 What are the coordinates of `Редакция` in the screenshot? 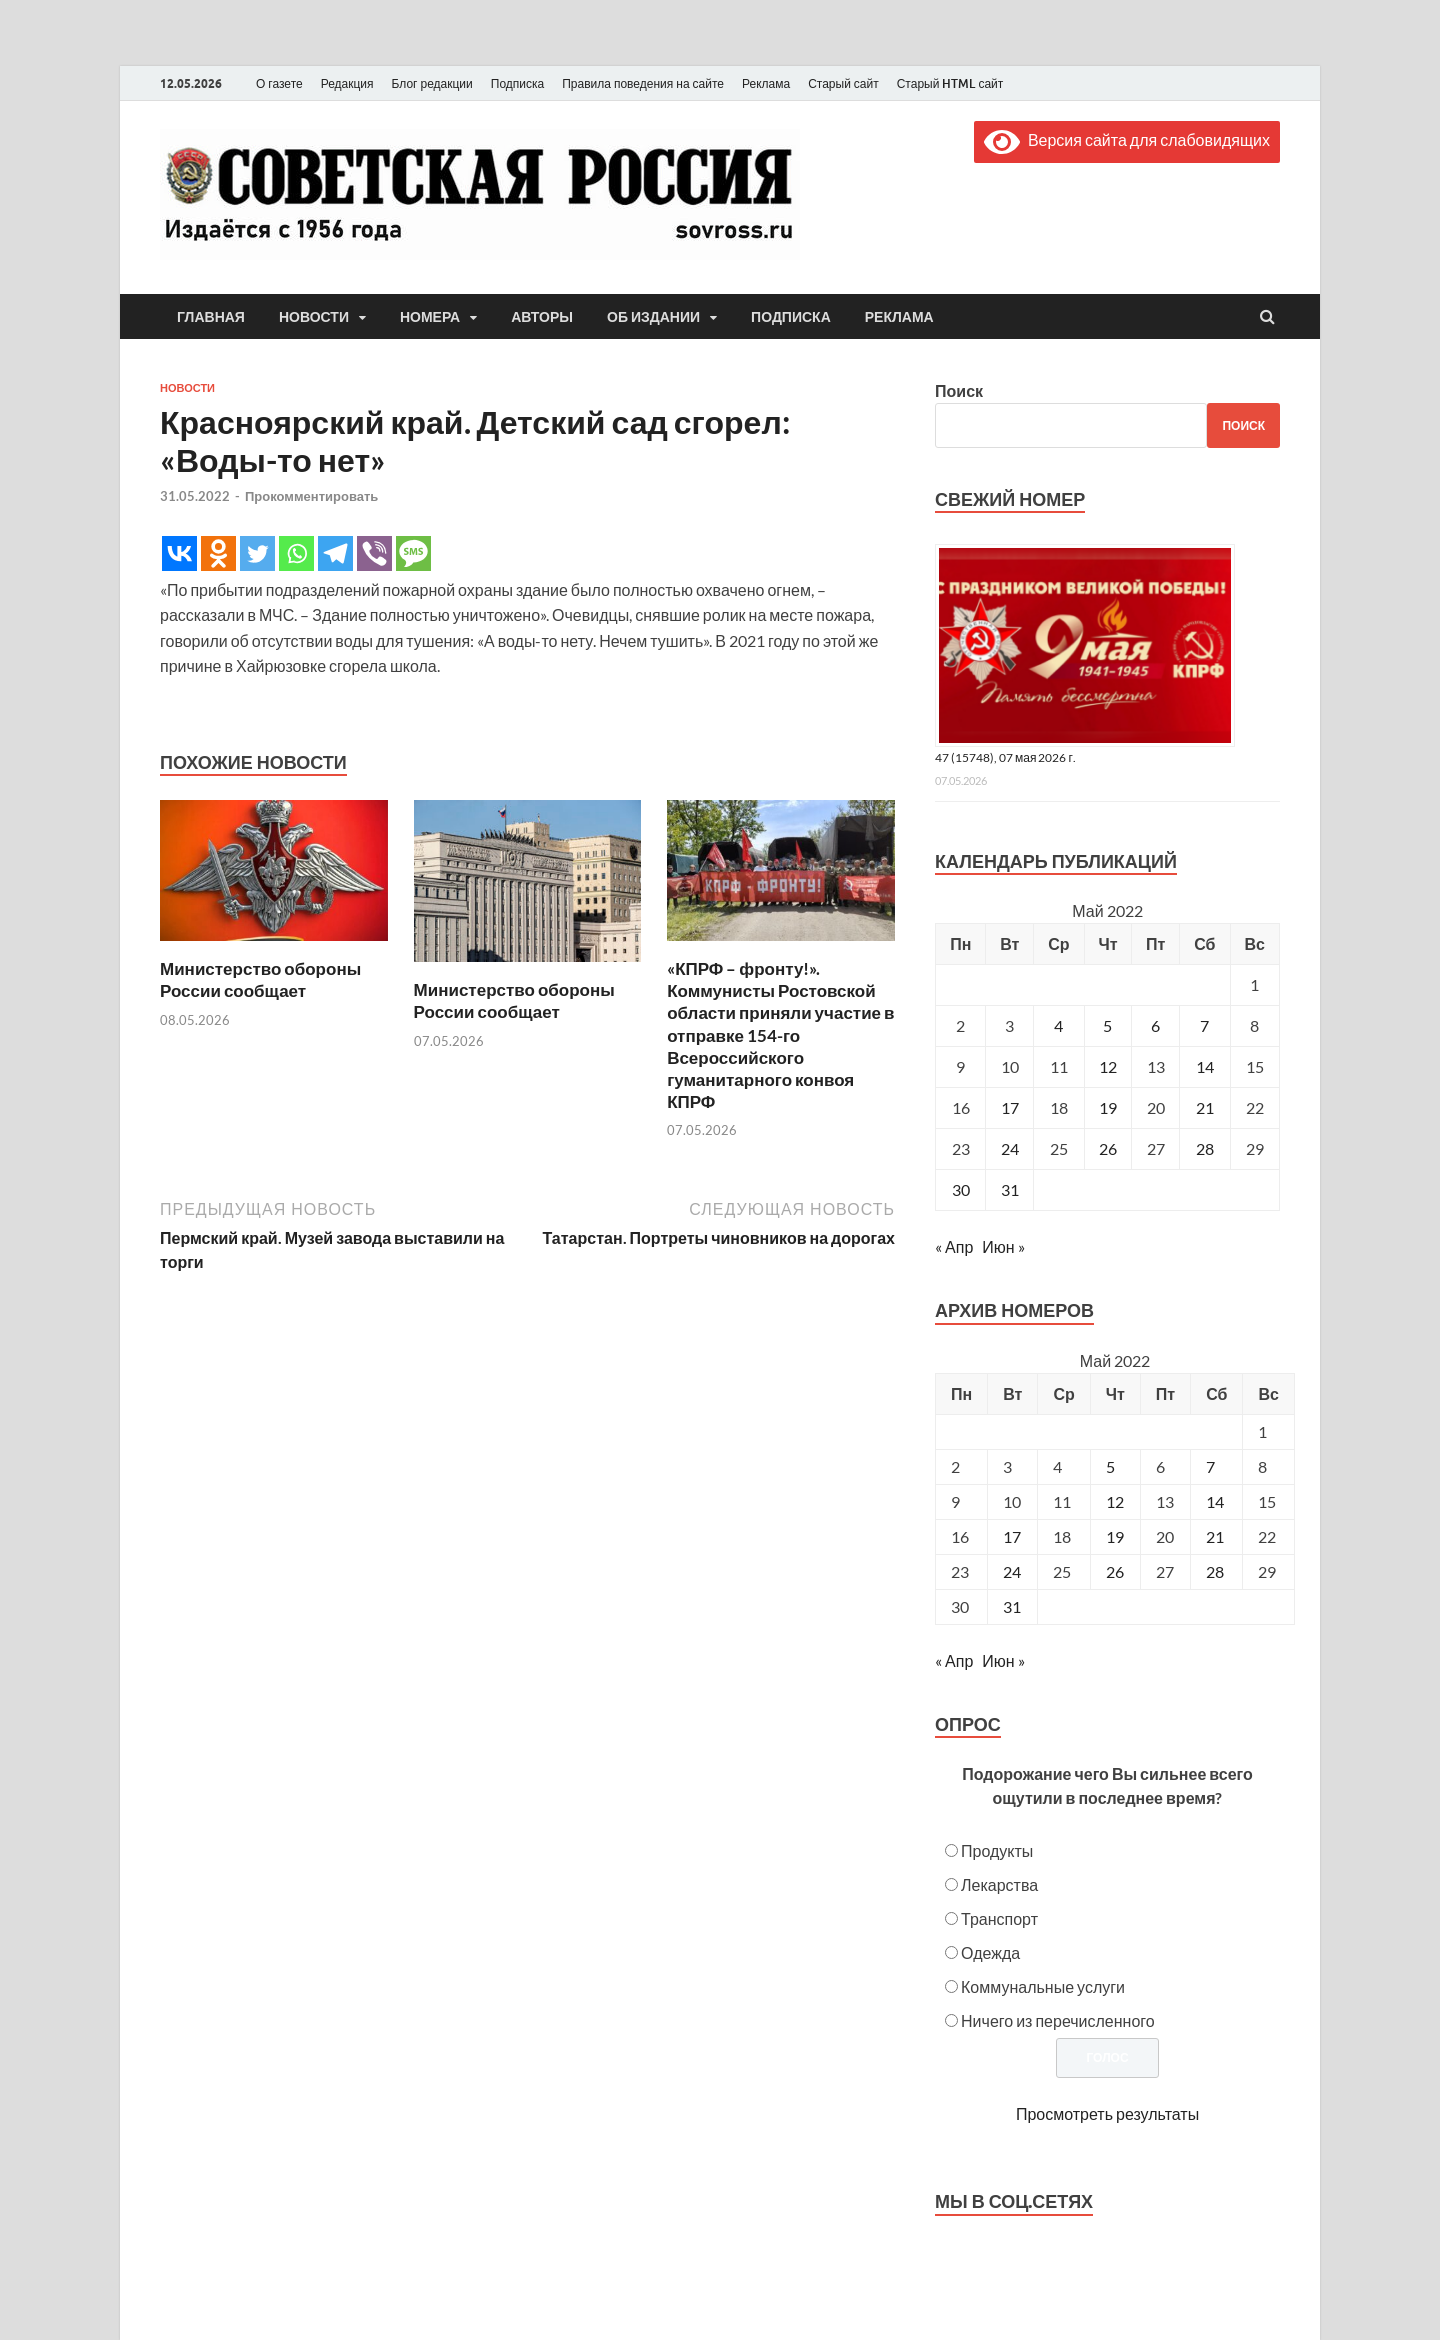 It's located at (347, 83).